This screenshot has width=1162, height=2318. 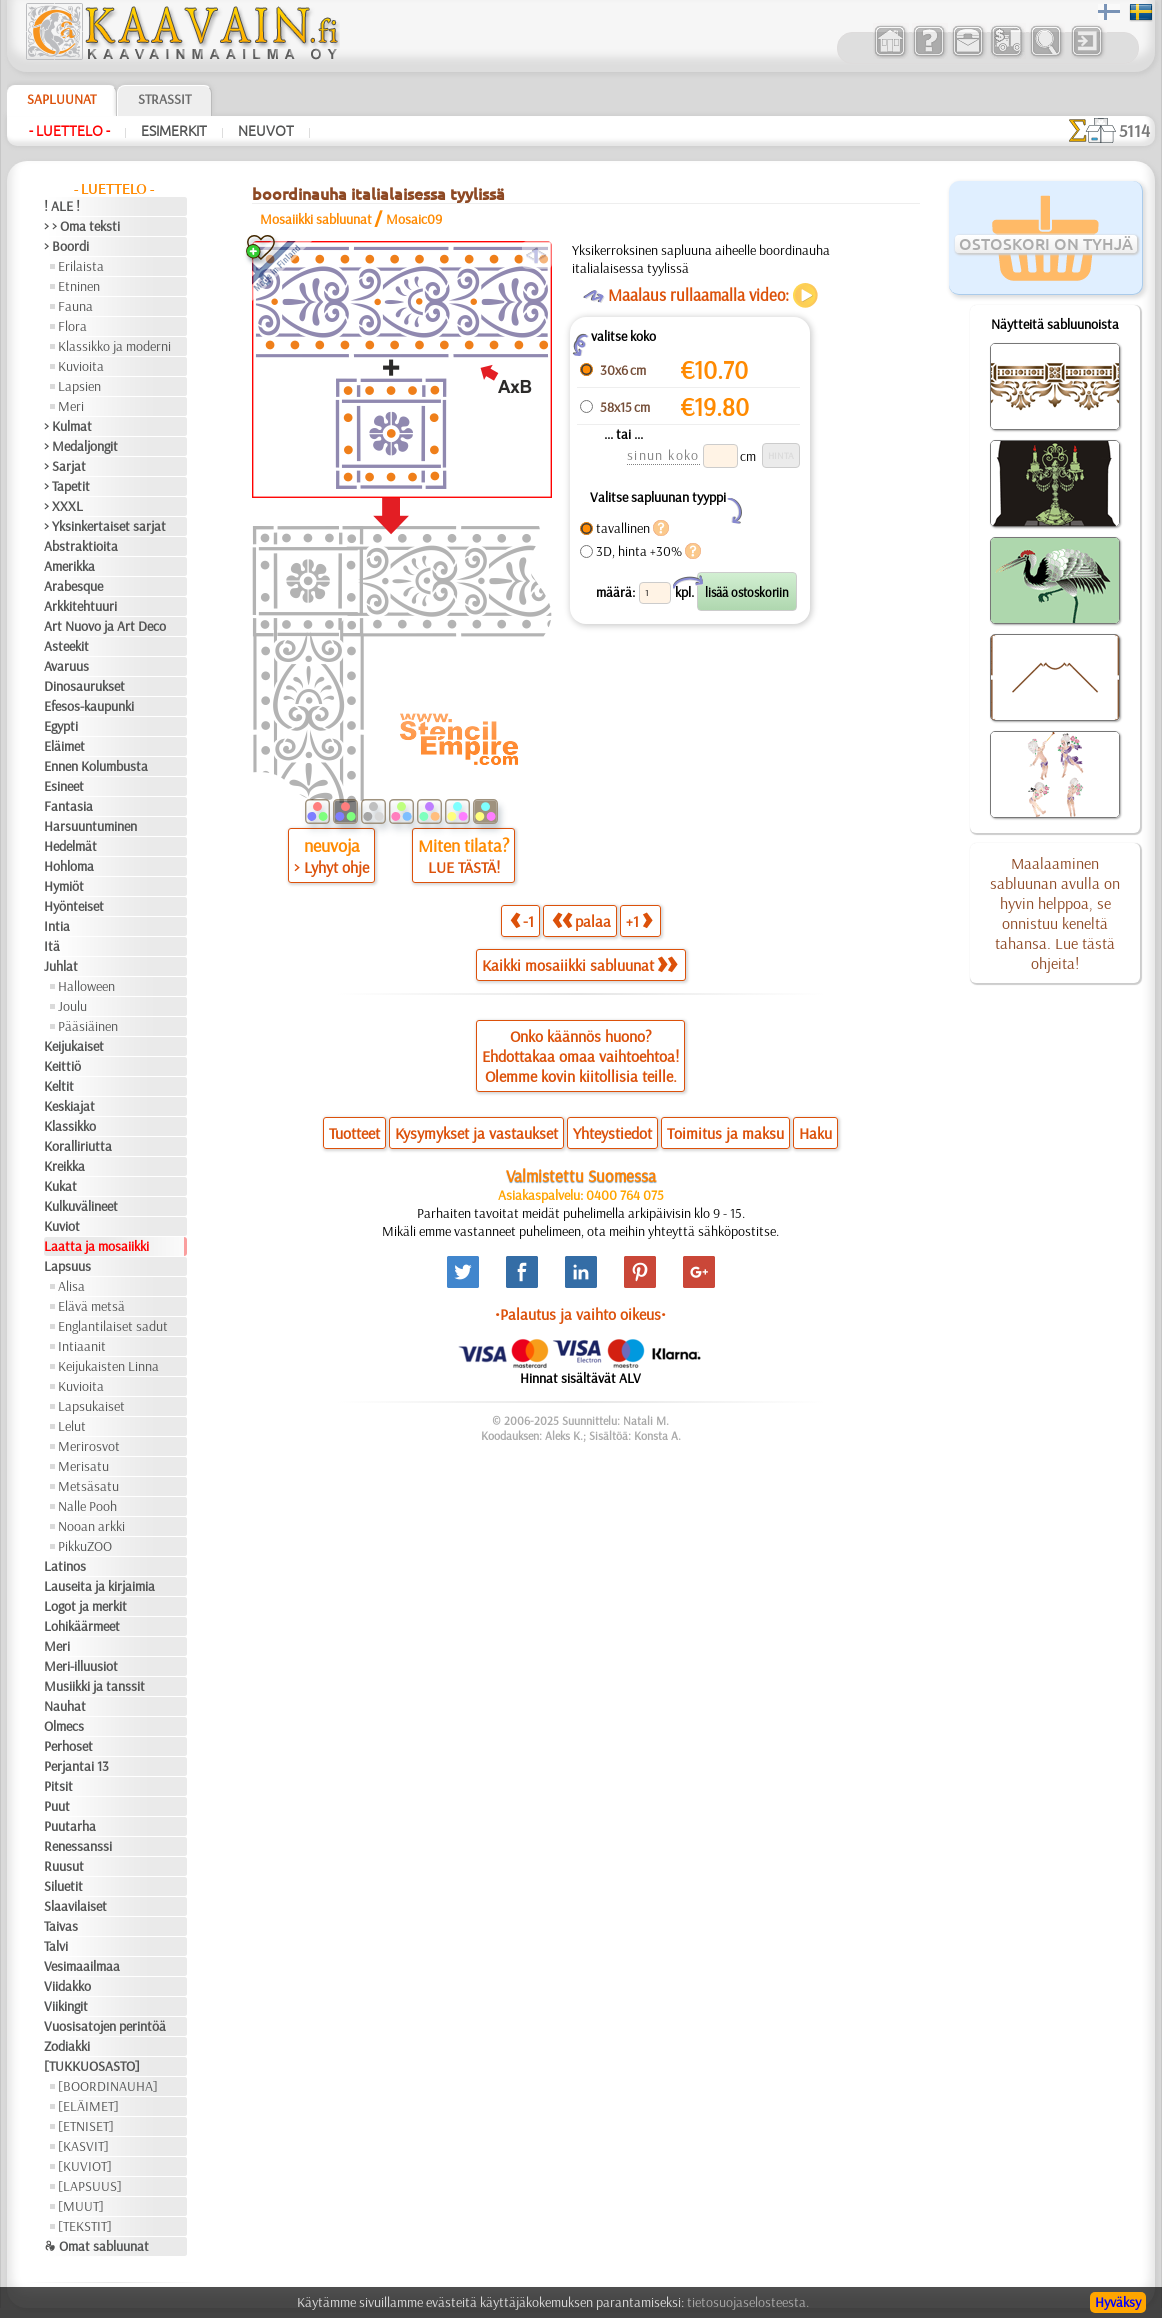 I want to click on Viidakko, so click(x=67, y=1986).